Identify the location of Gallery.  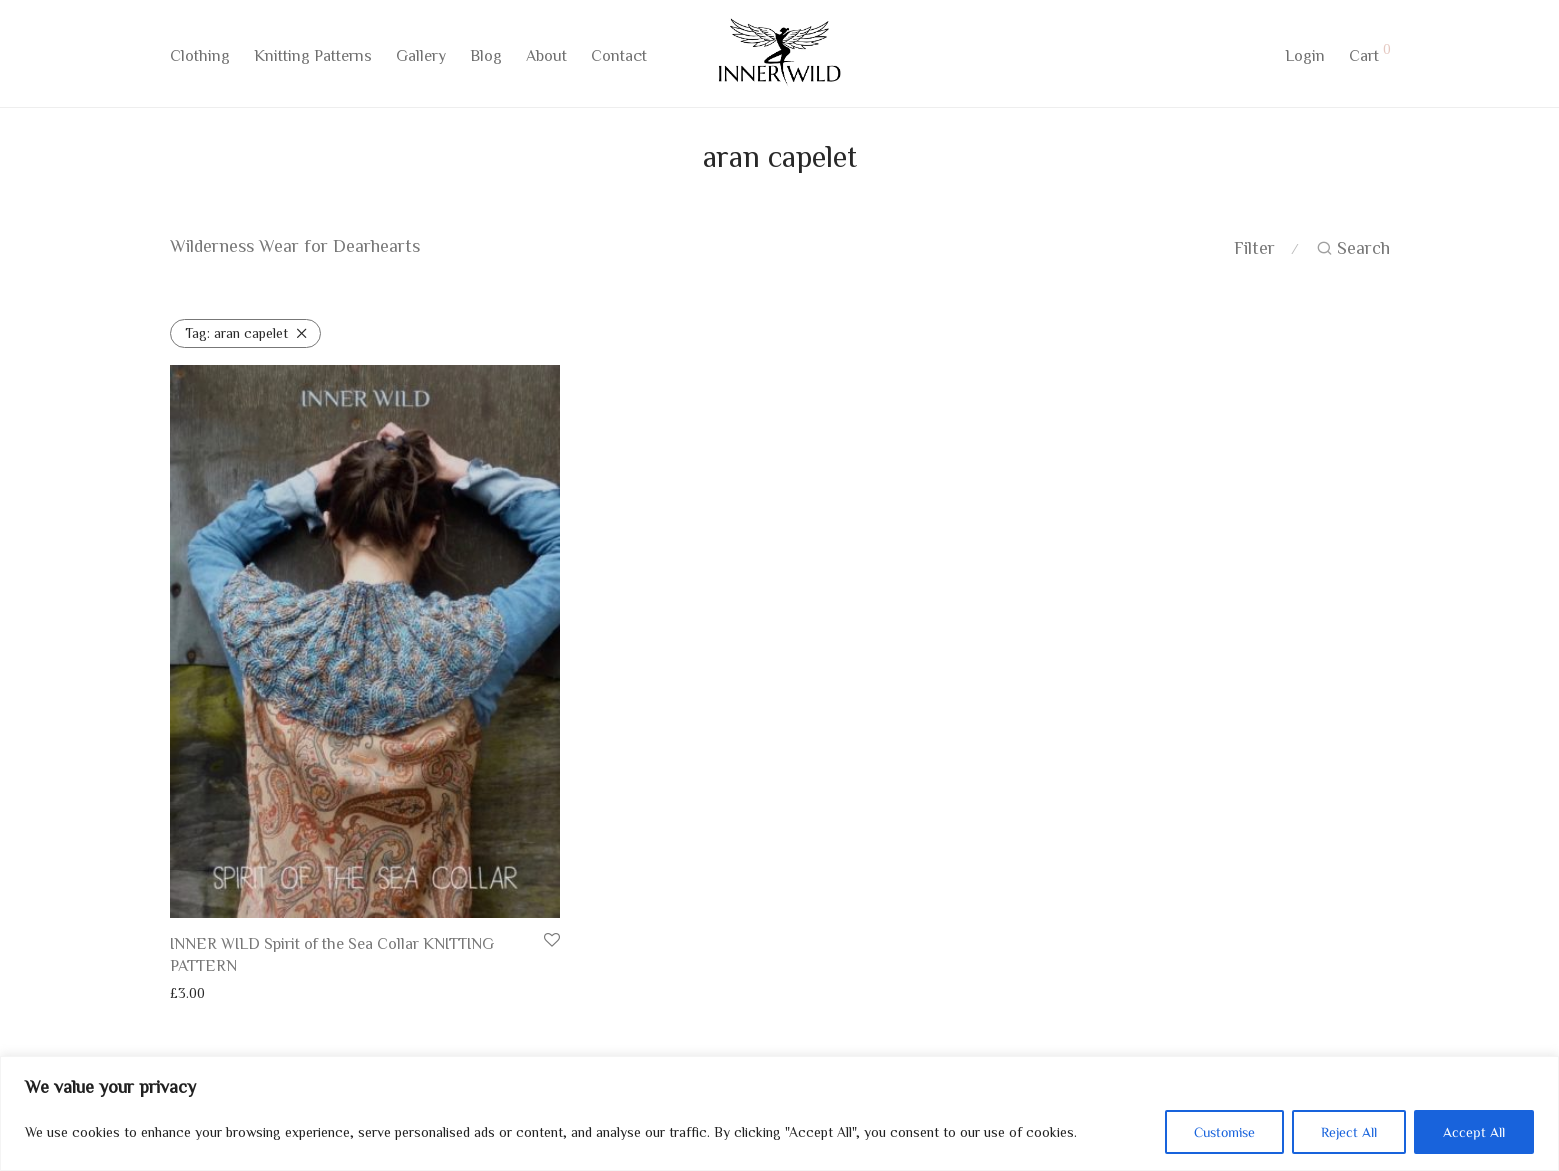
(421, 57).